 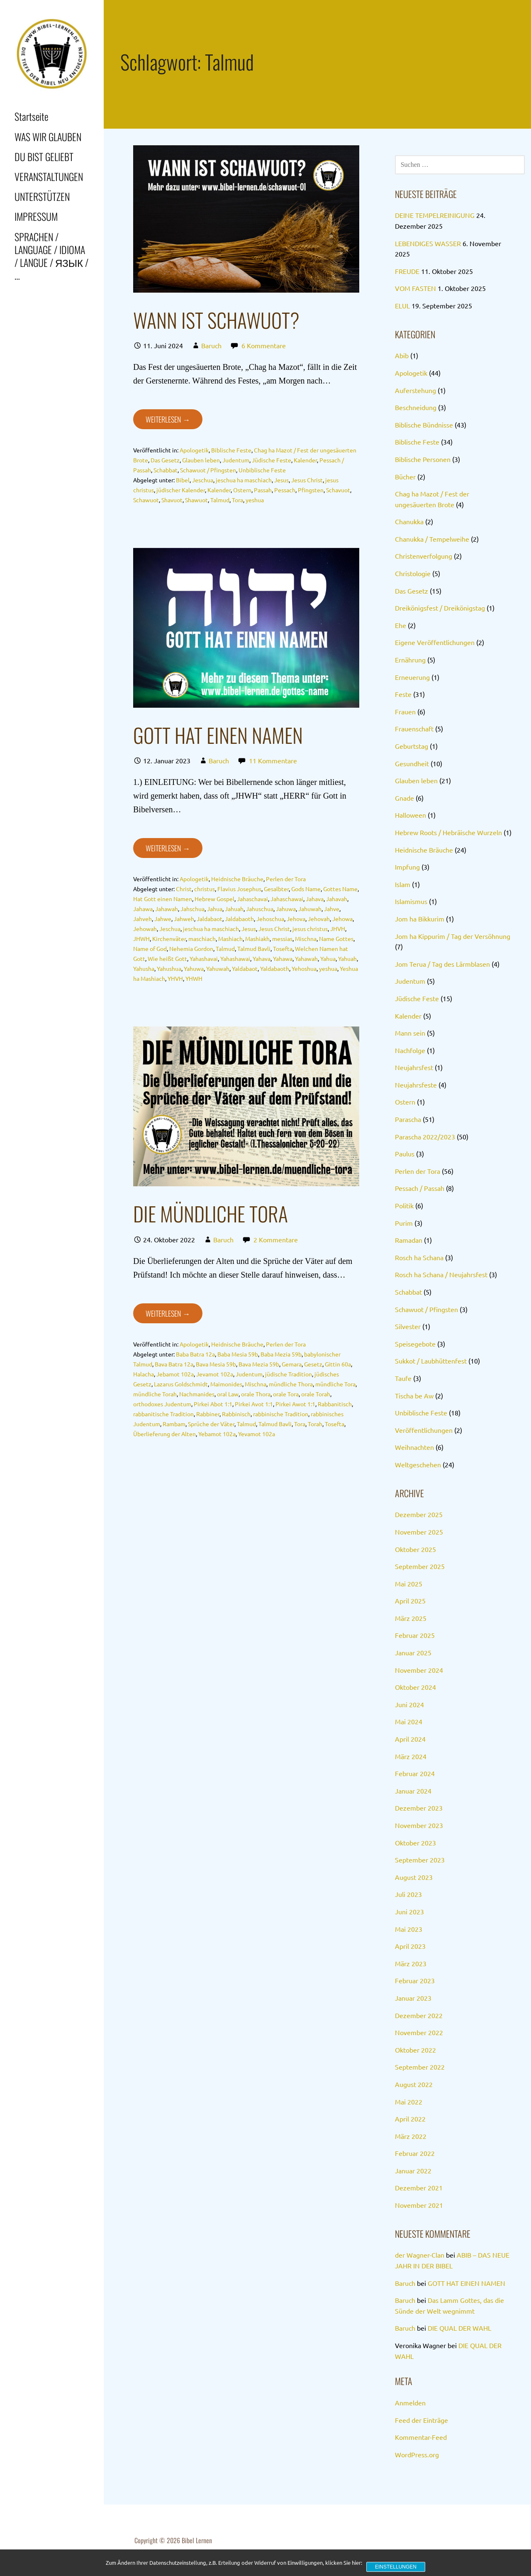 I want to click on der Wagner-Clan, so click(x=419, y=2255).